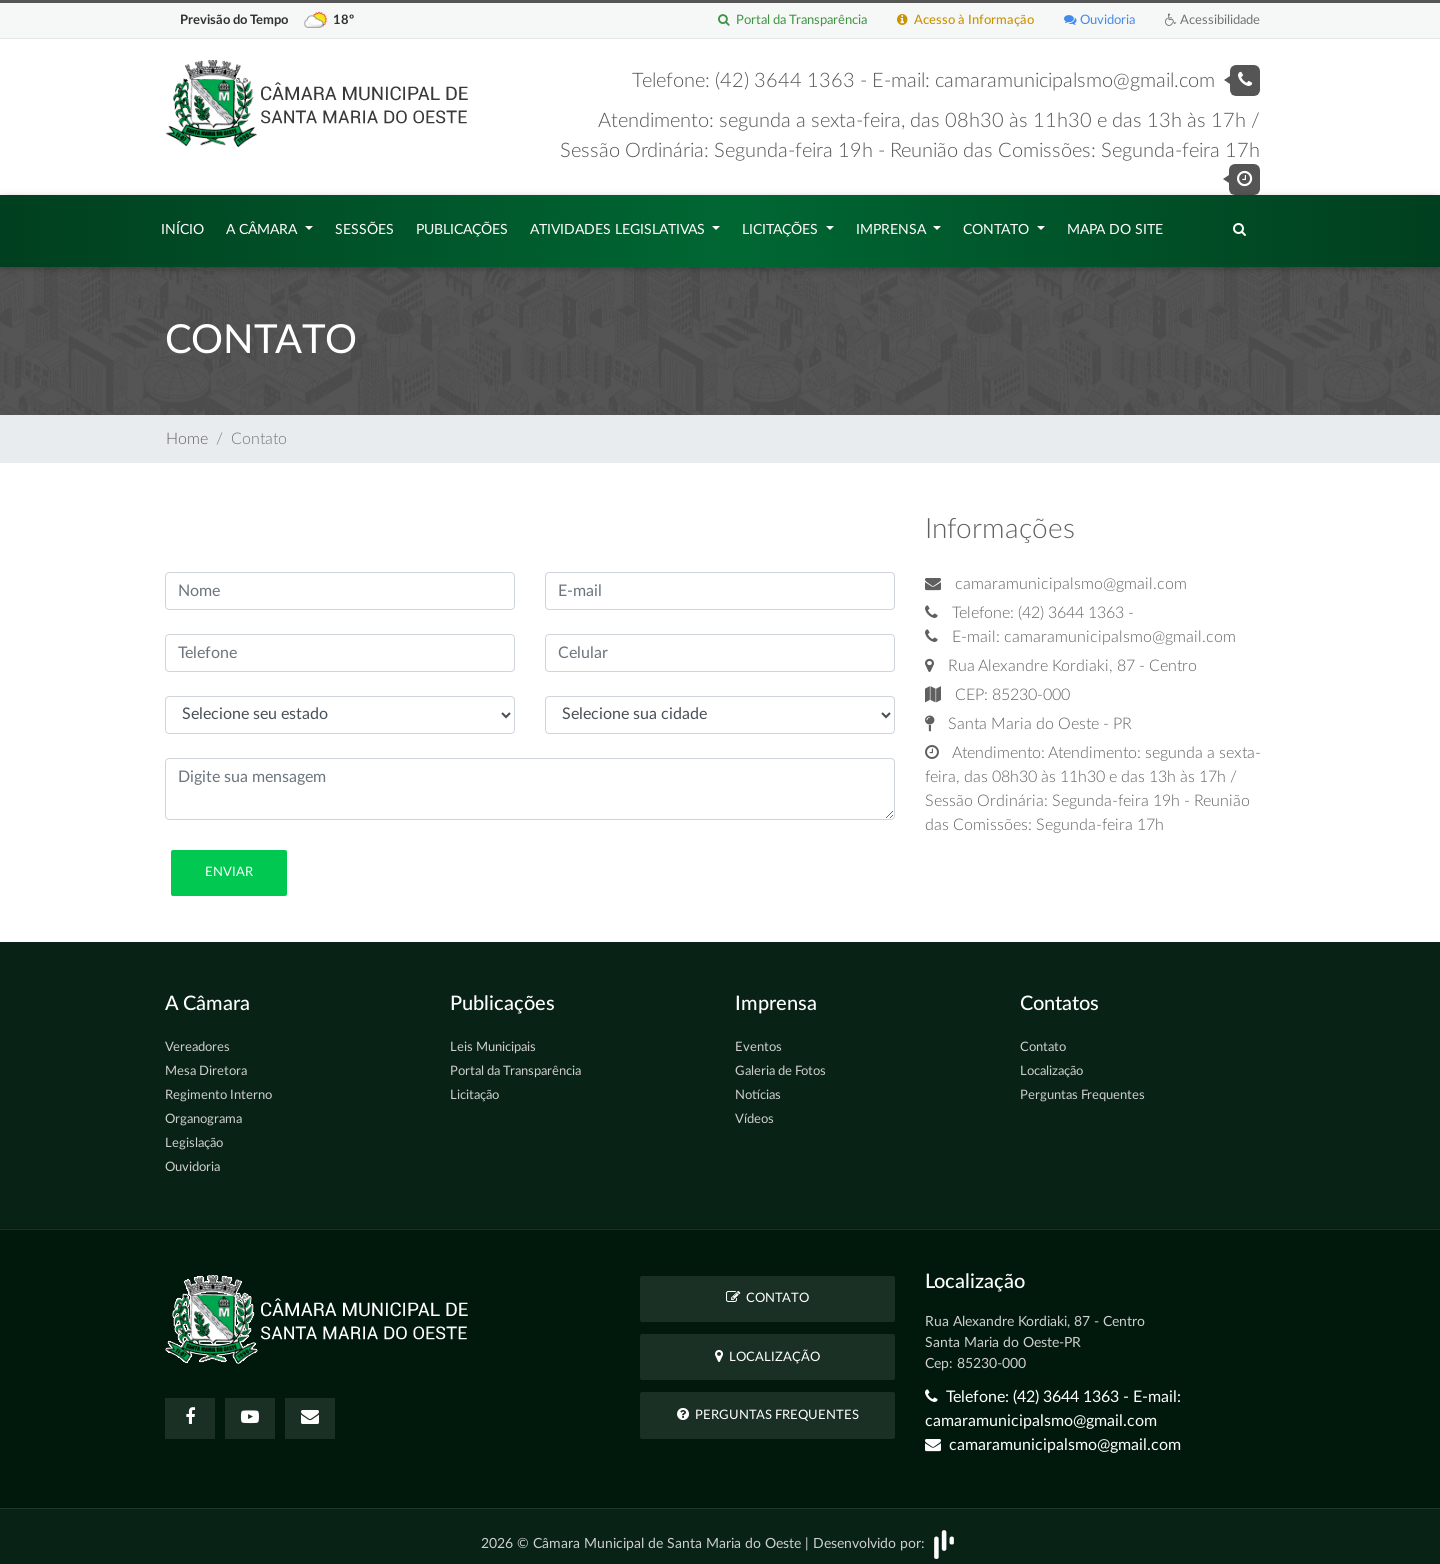 The height and width of the screenshot is (1564, 1440). What do you see at coordinates (1212, 20) in the screenshot?
I see `Acessibilidade` at bounding box center [1212, 20].